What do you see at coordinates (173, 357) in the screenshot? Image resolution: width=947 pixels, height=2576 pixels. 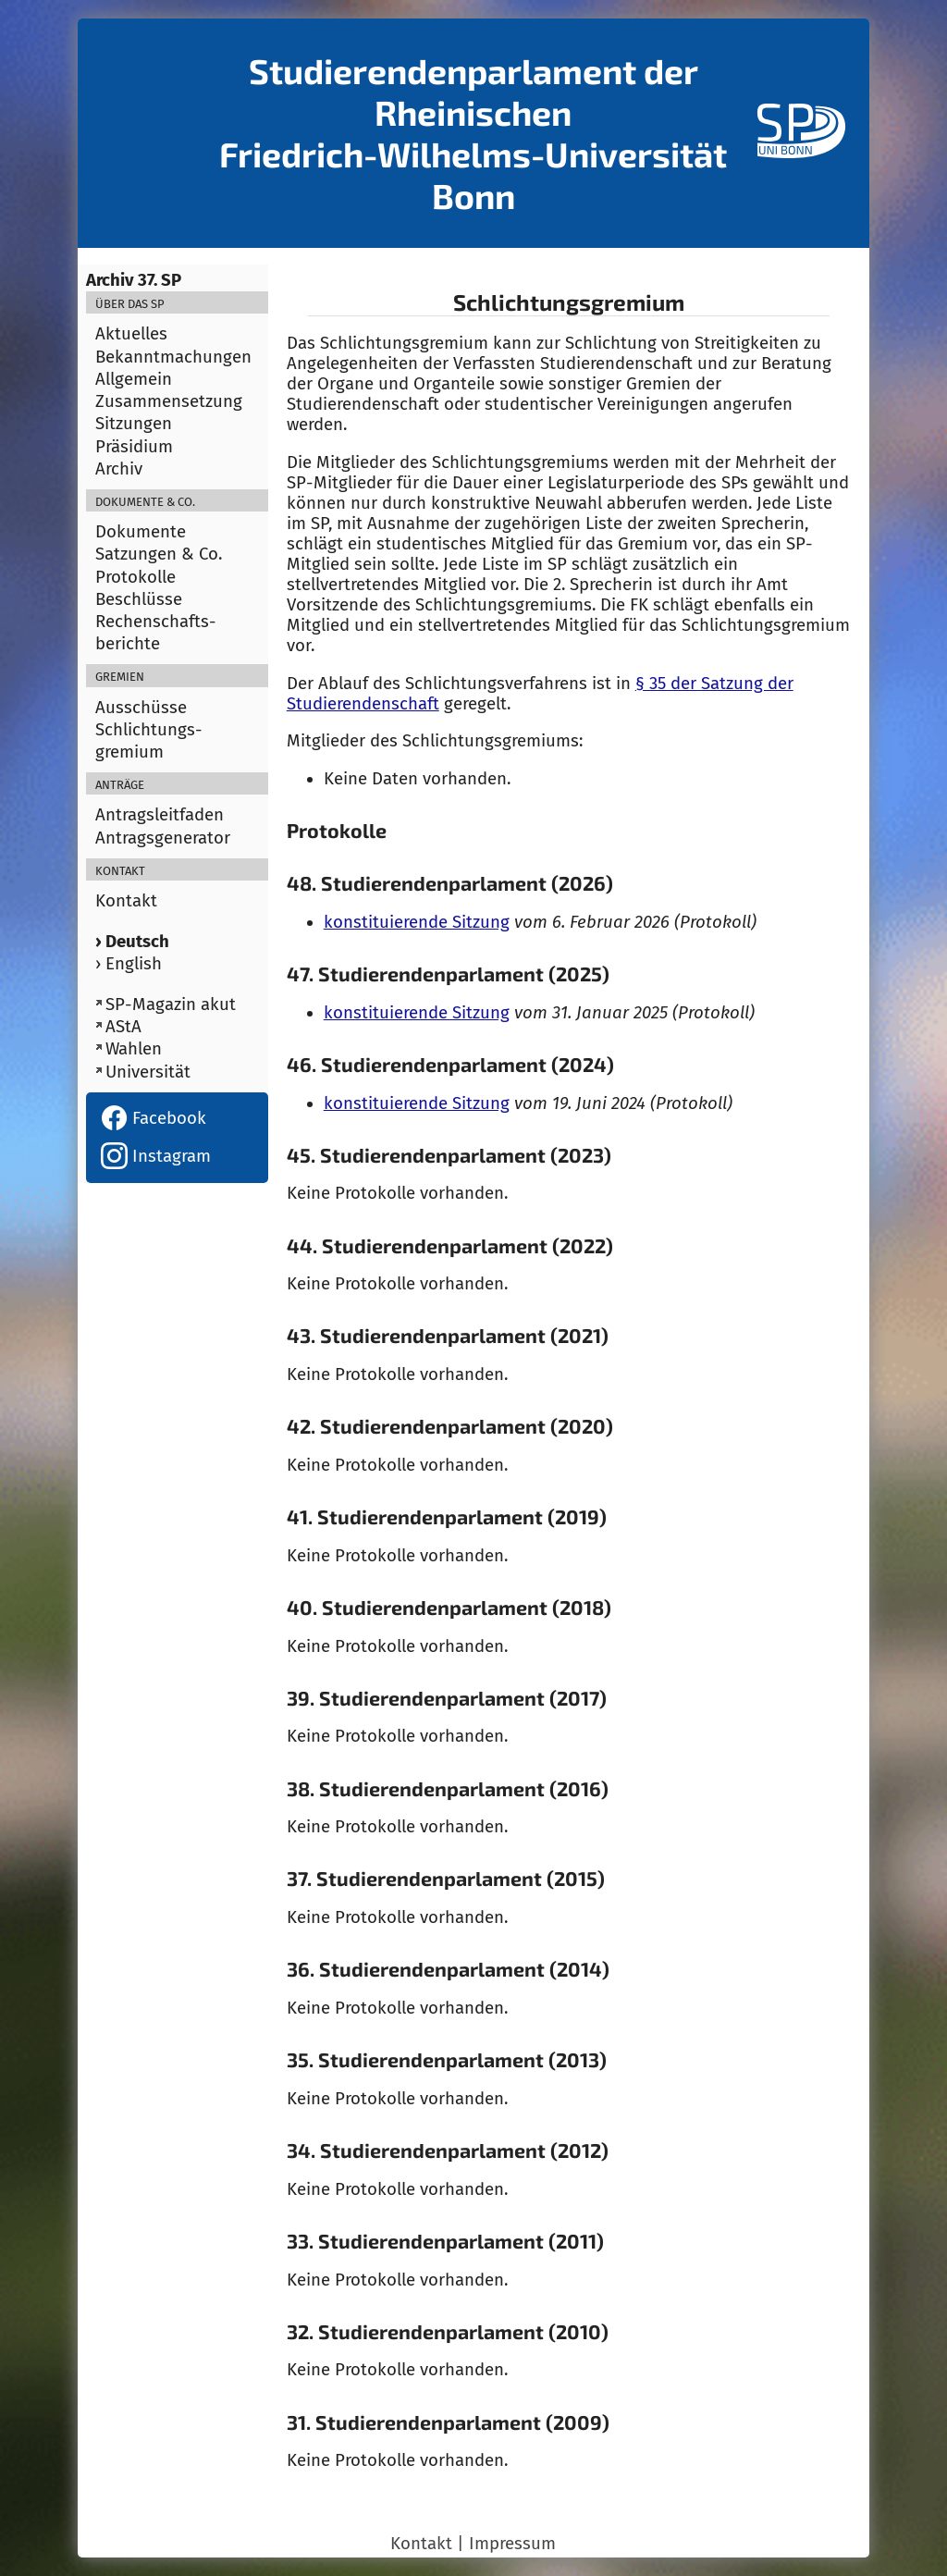 I see `Bekanntmachungen` at bounding box center [173, 357].